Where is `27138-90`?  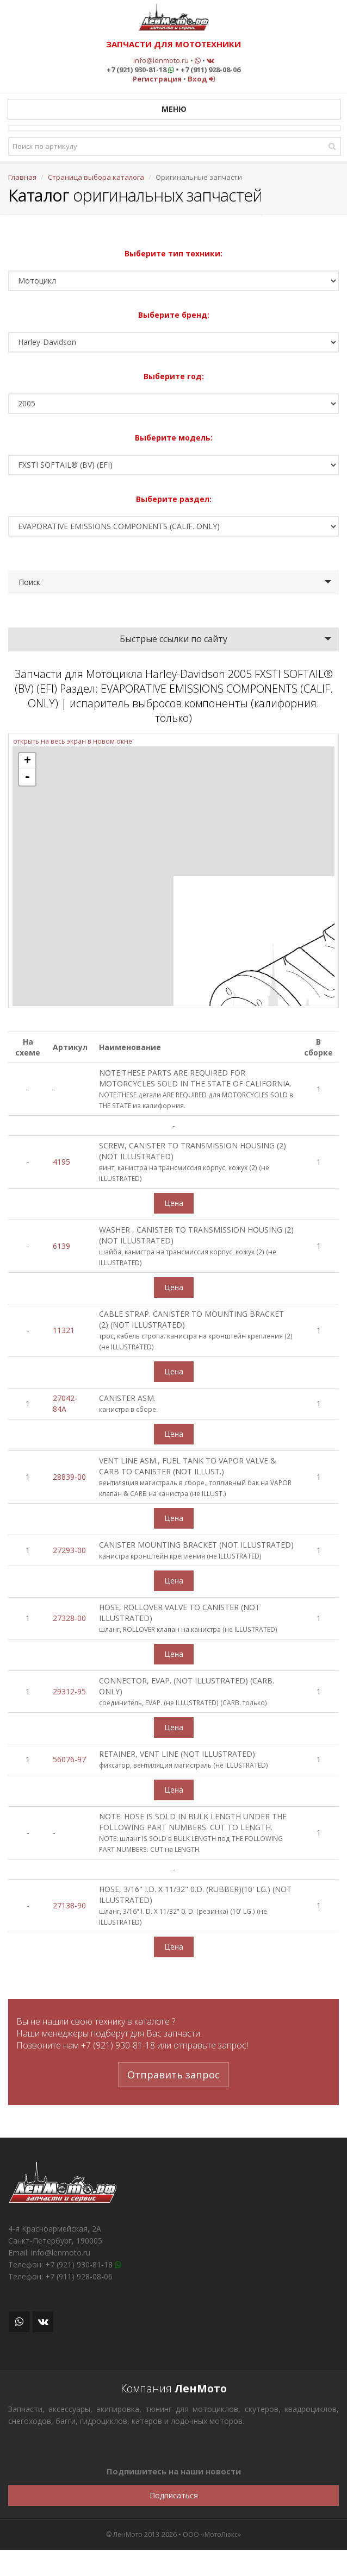 27138-90 is located at coordinates (69, 1905).